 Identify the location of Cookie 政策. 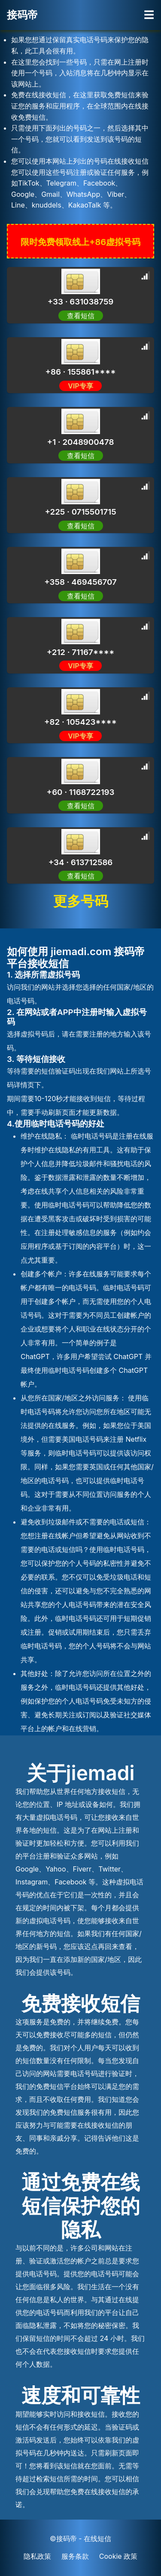
(118, 2556).